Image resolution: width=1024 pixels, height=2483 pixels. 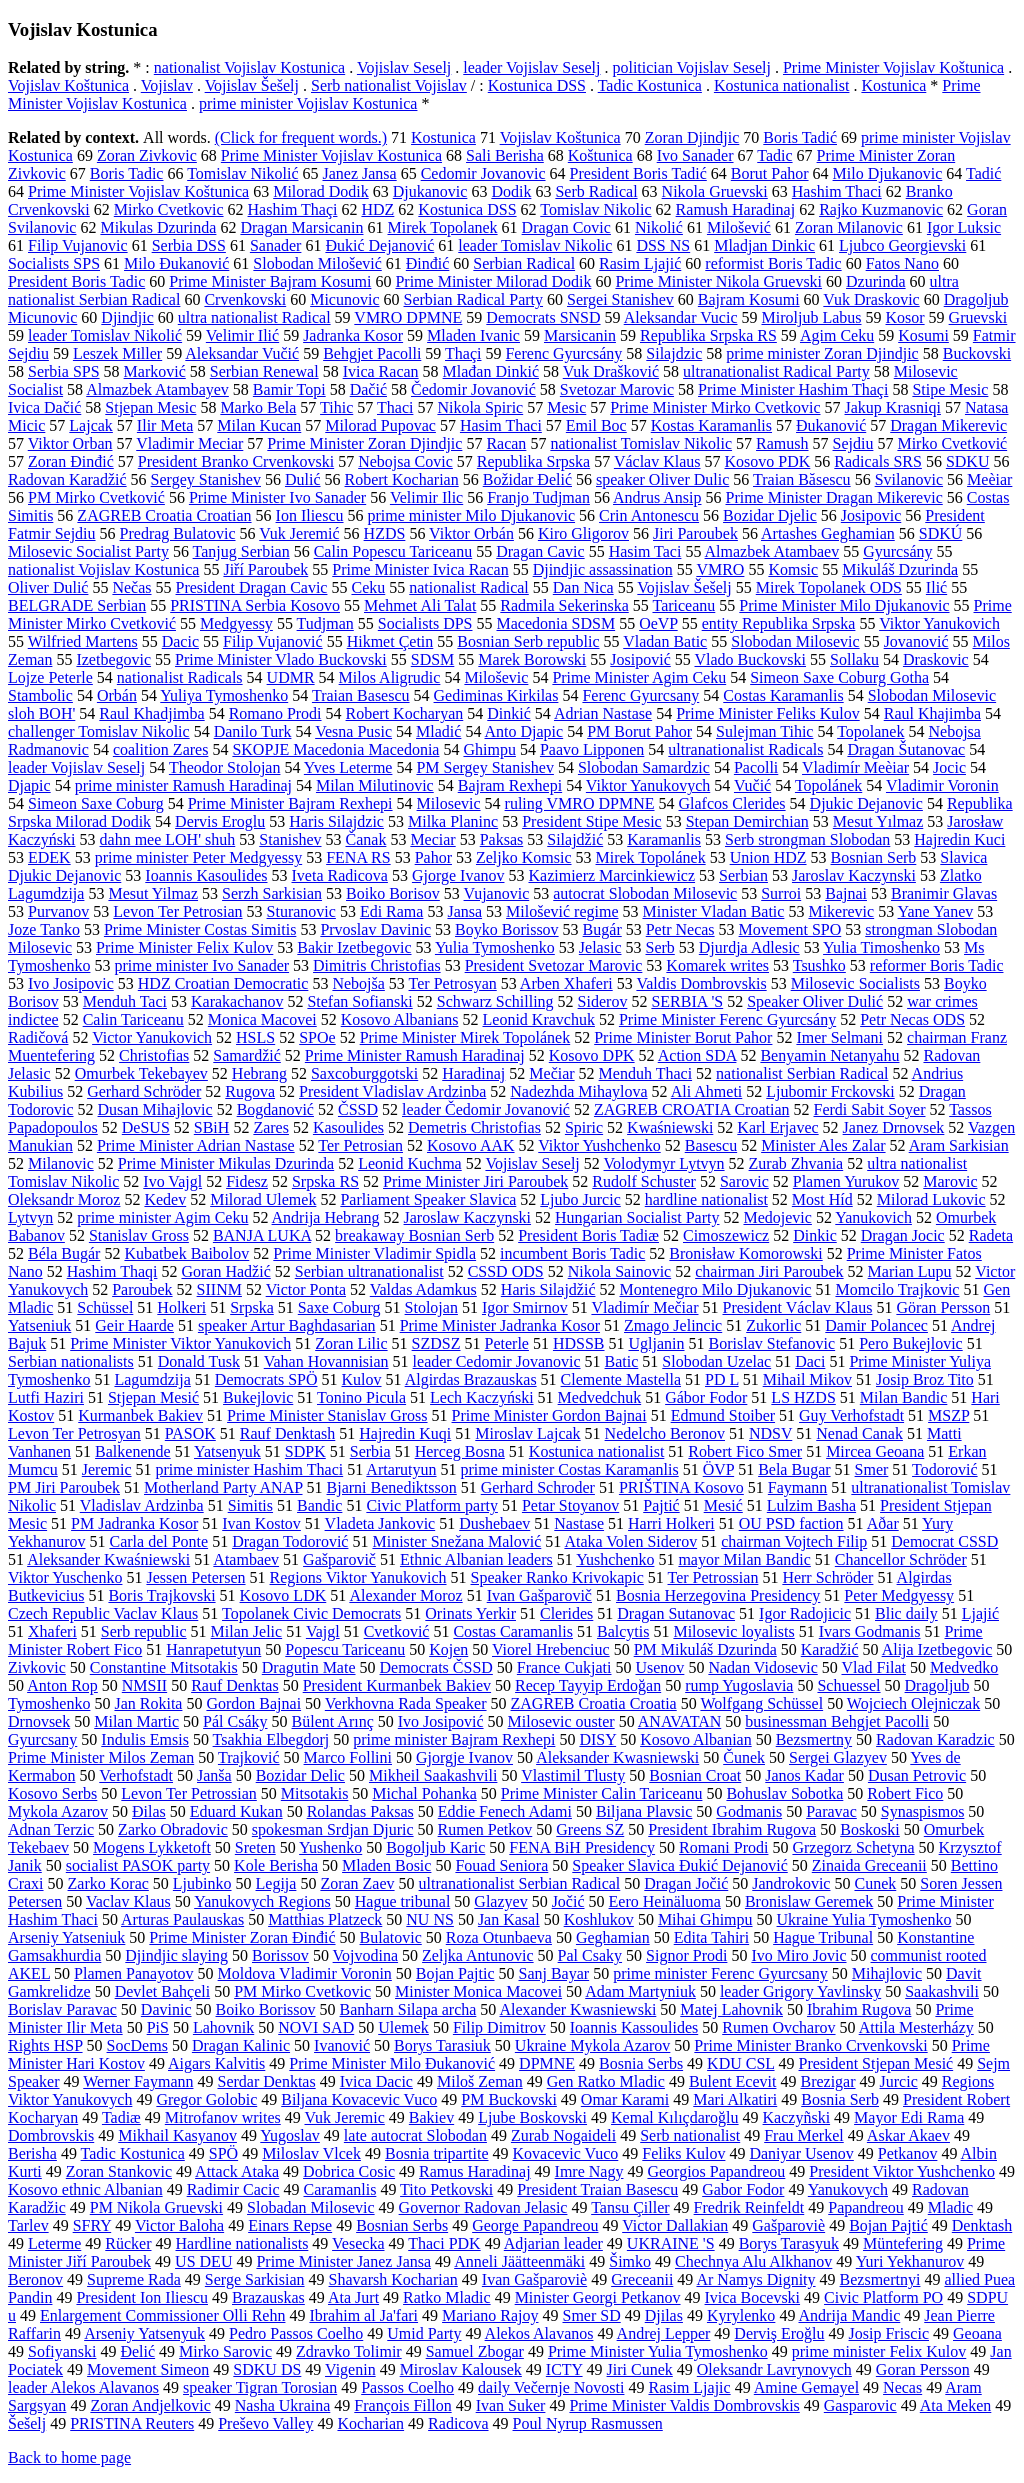 What do you see at coordinates (379, 245) in the screenshot?
I see `Đukić Dejanović` at bounding box center [379, 245].